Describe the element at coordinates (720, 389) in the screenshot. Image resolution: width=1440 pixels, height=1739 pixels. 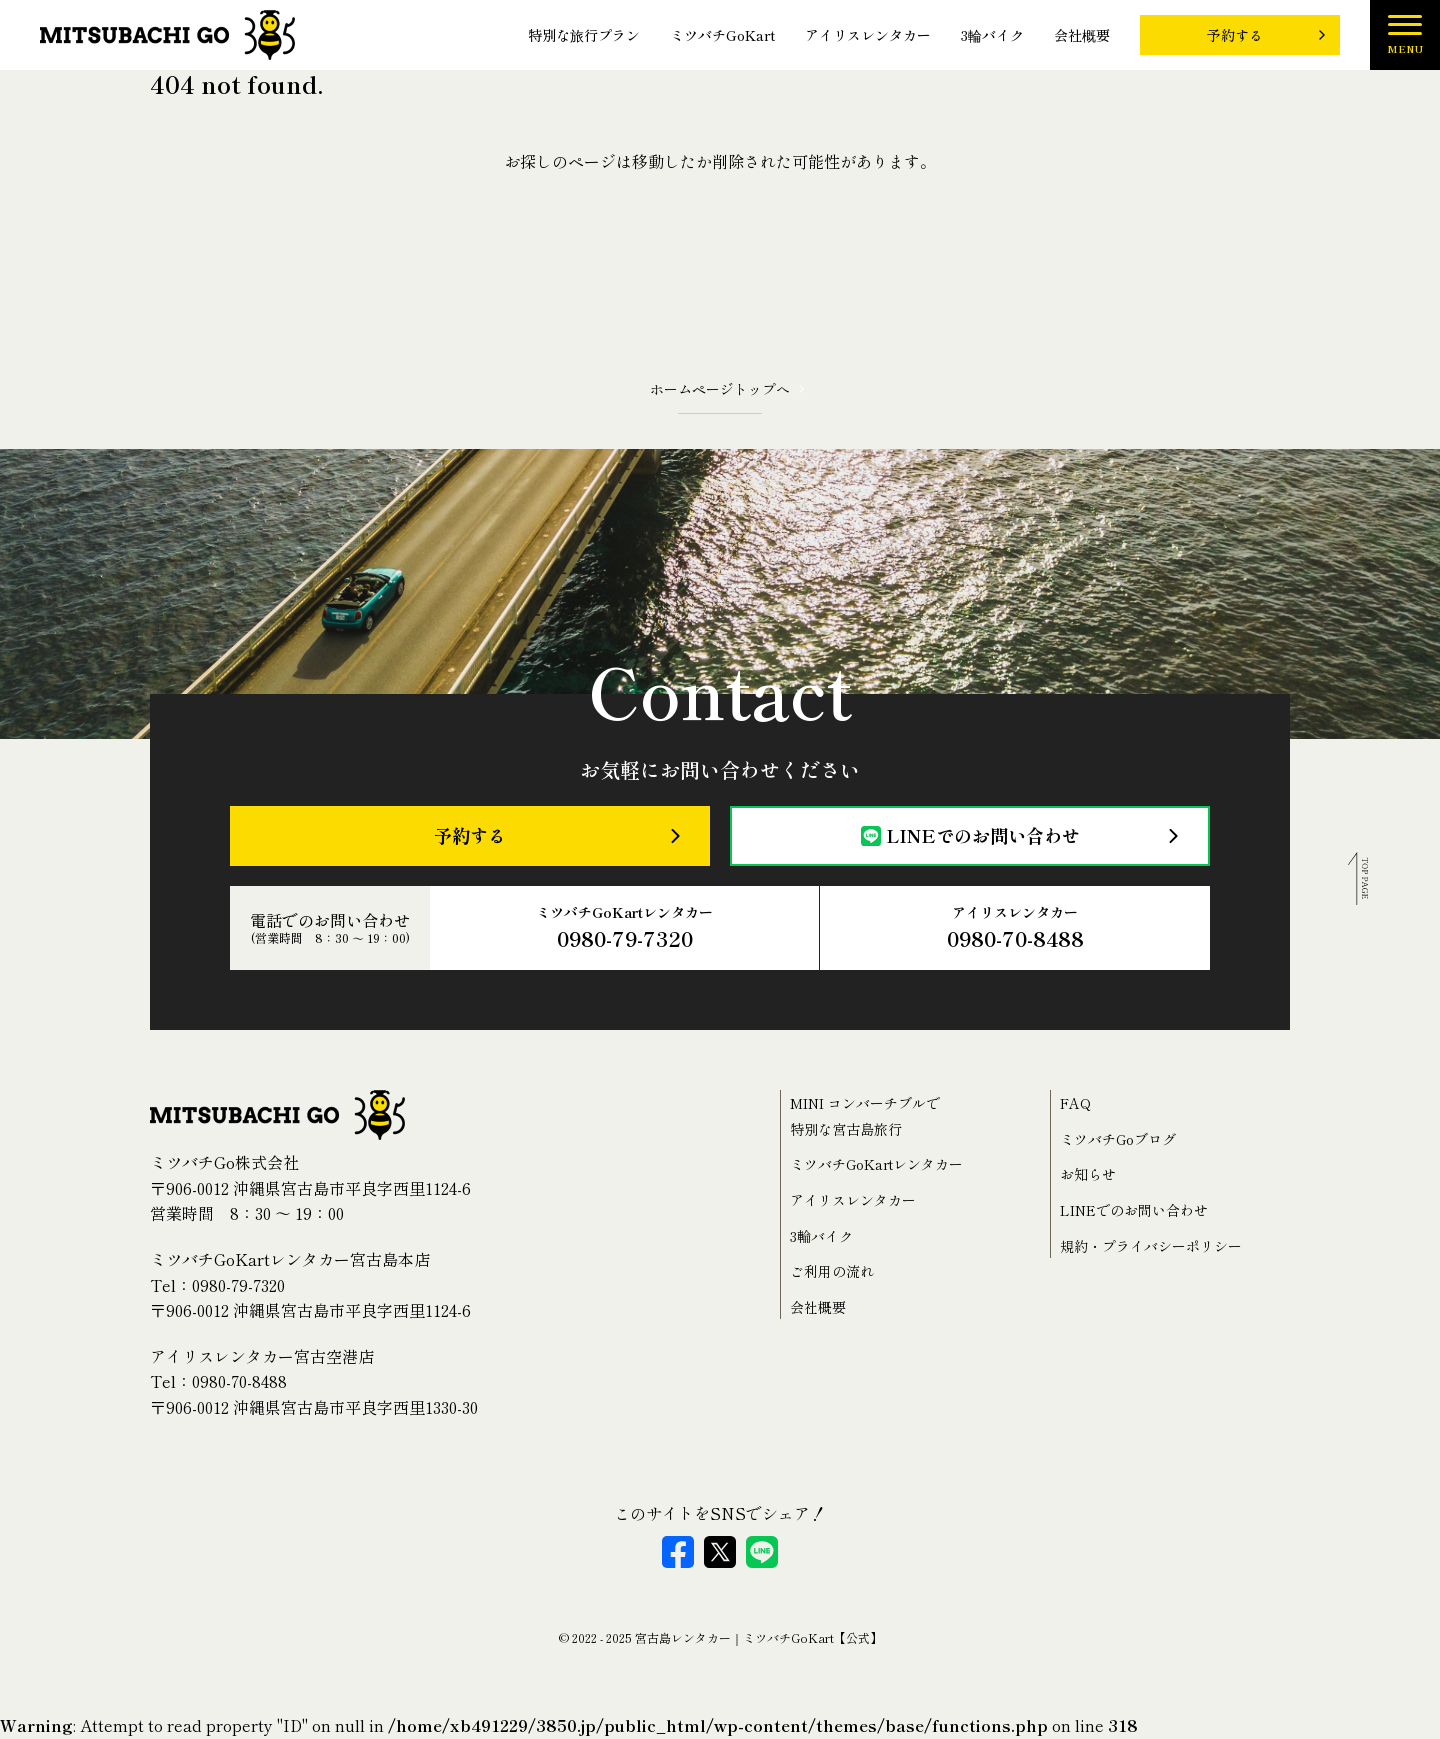
I see `ホームページトップへ` at that location.